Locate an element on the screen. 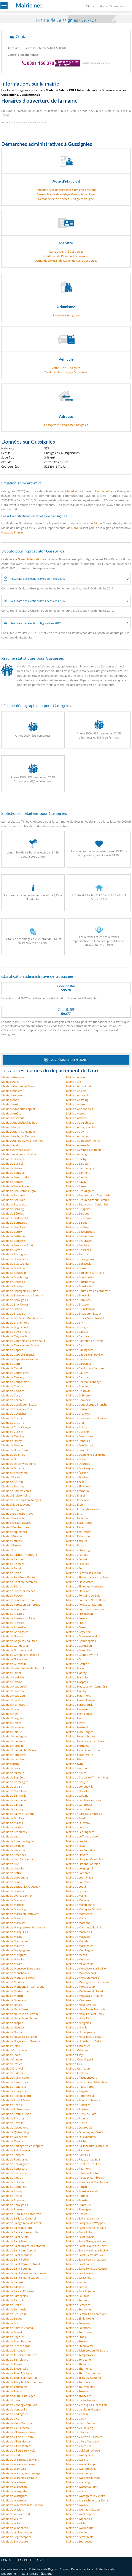 The width and height of the screenshot is (132, 2576). Mairie de Borre is located at coordinates (76, 1268).